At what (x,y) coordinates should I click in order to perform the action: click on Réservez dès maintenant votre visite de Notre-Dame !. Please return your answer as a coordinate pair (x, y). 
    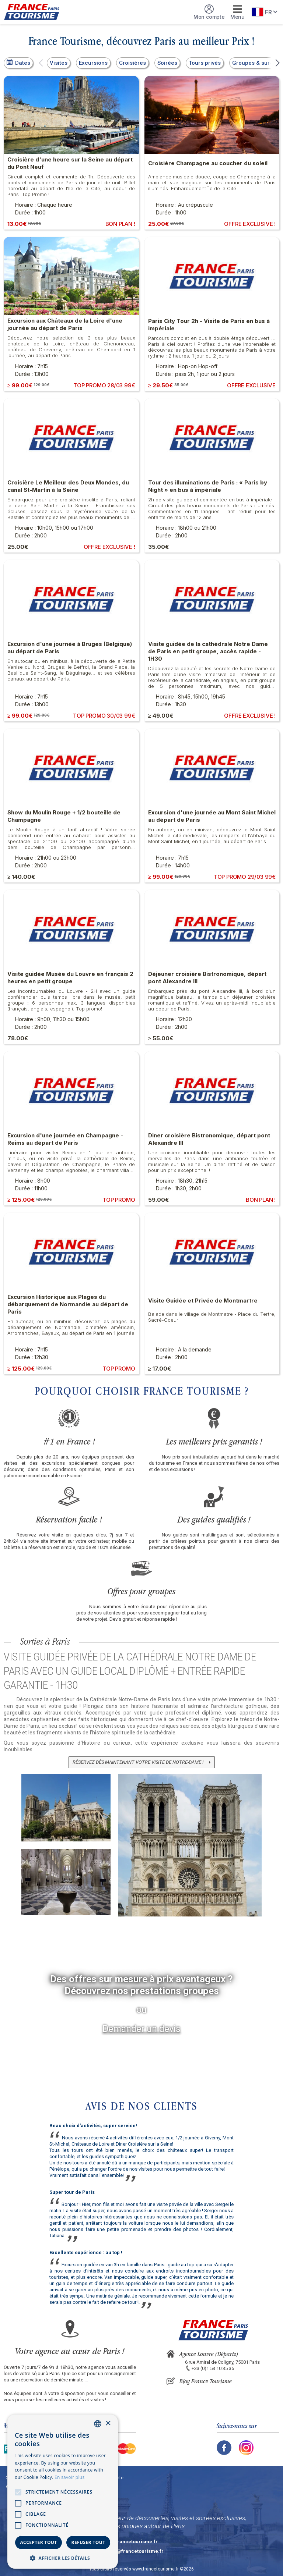
    Looking at the image, I should click on (138, 1762).